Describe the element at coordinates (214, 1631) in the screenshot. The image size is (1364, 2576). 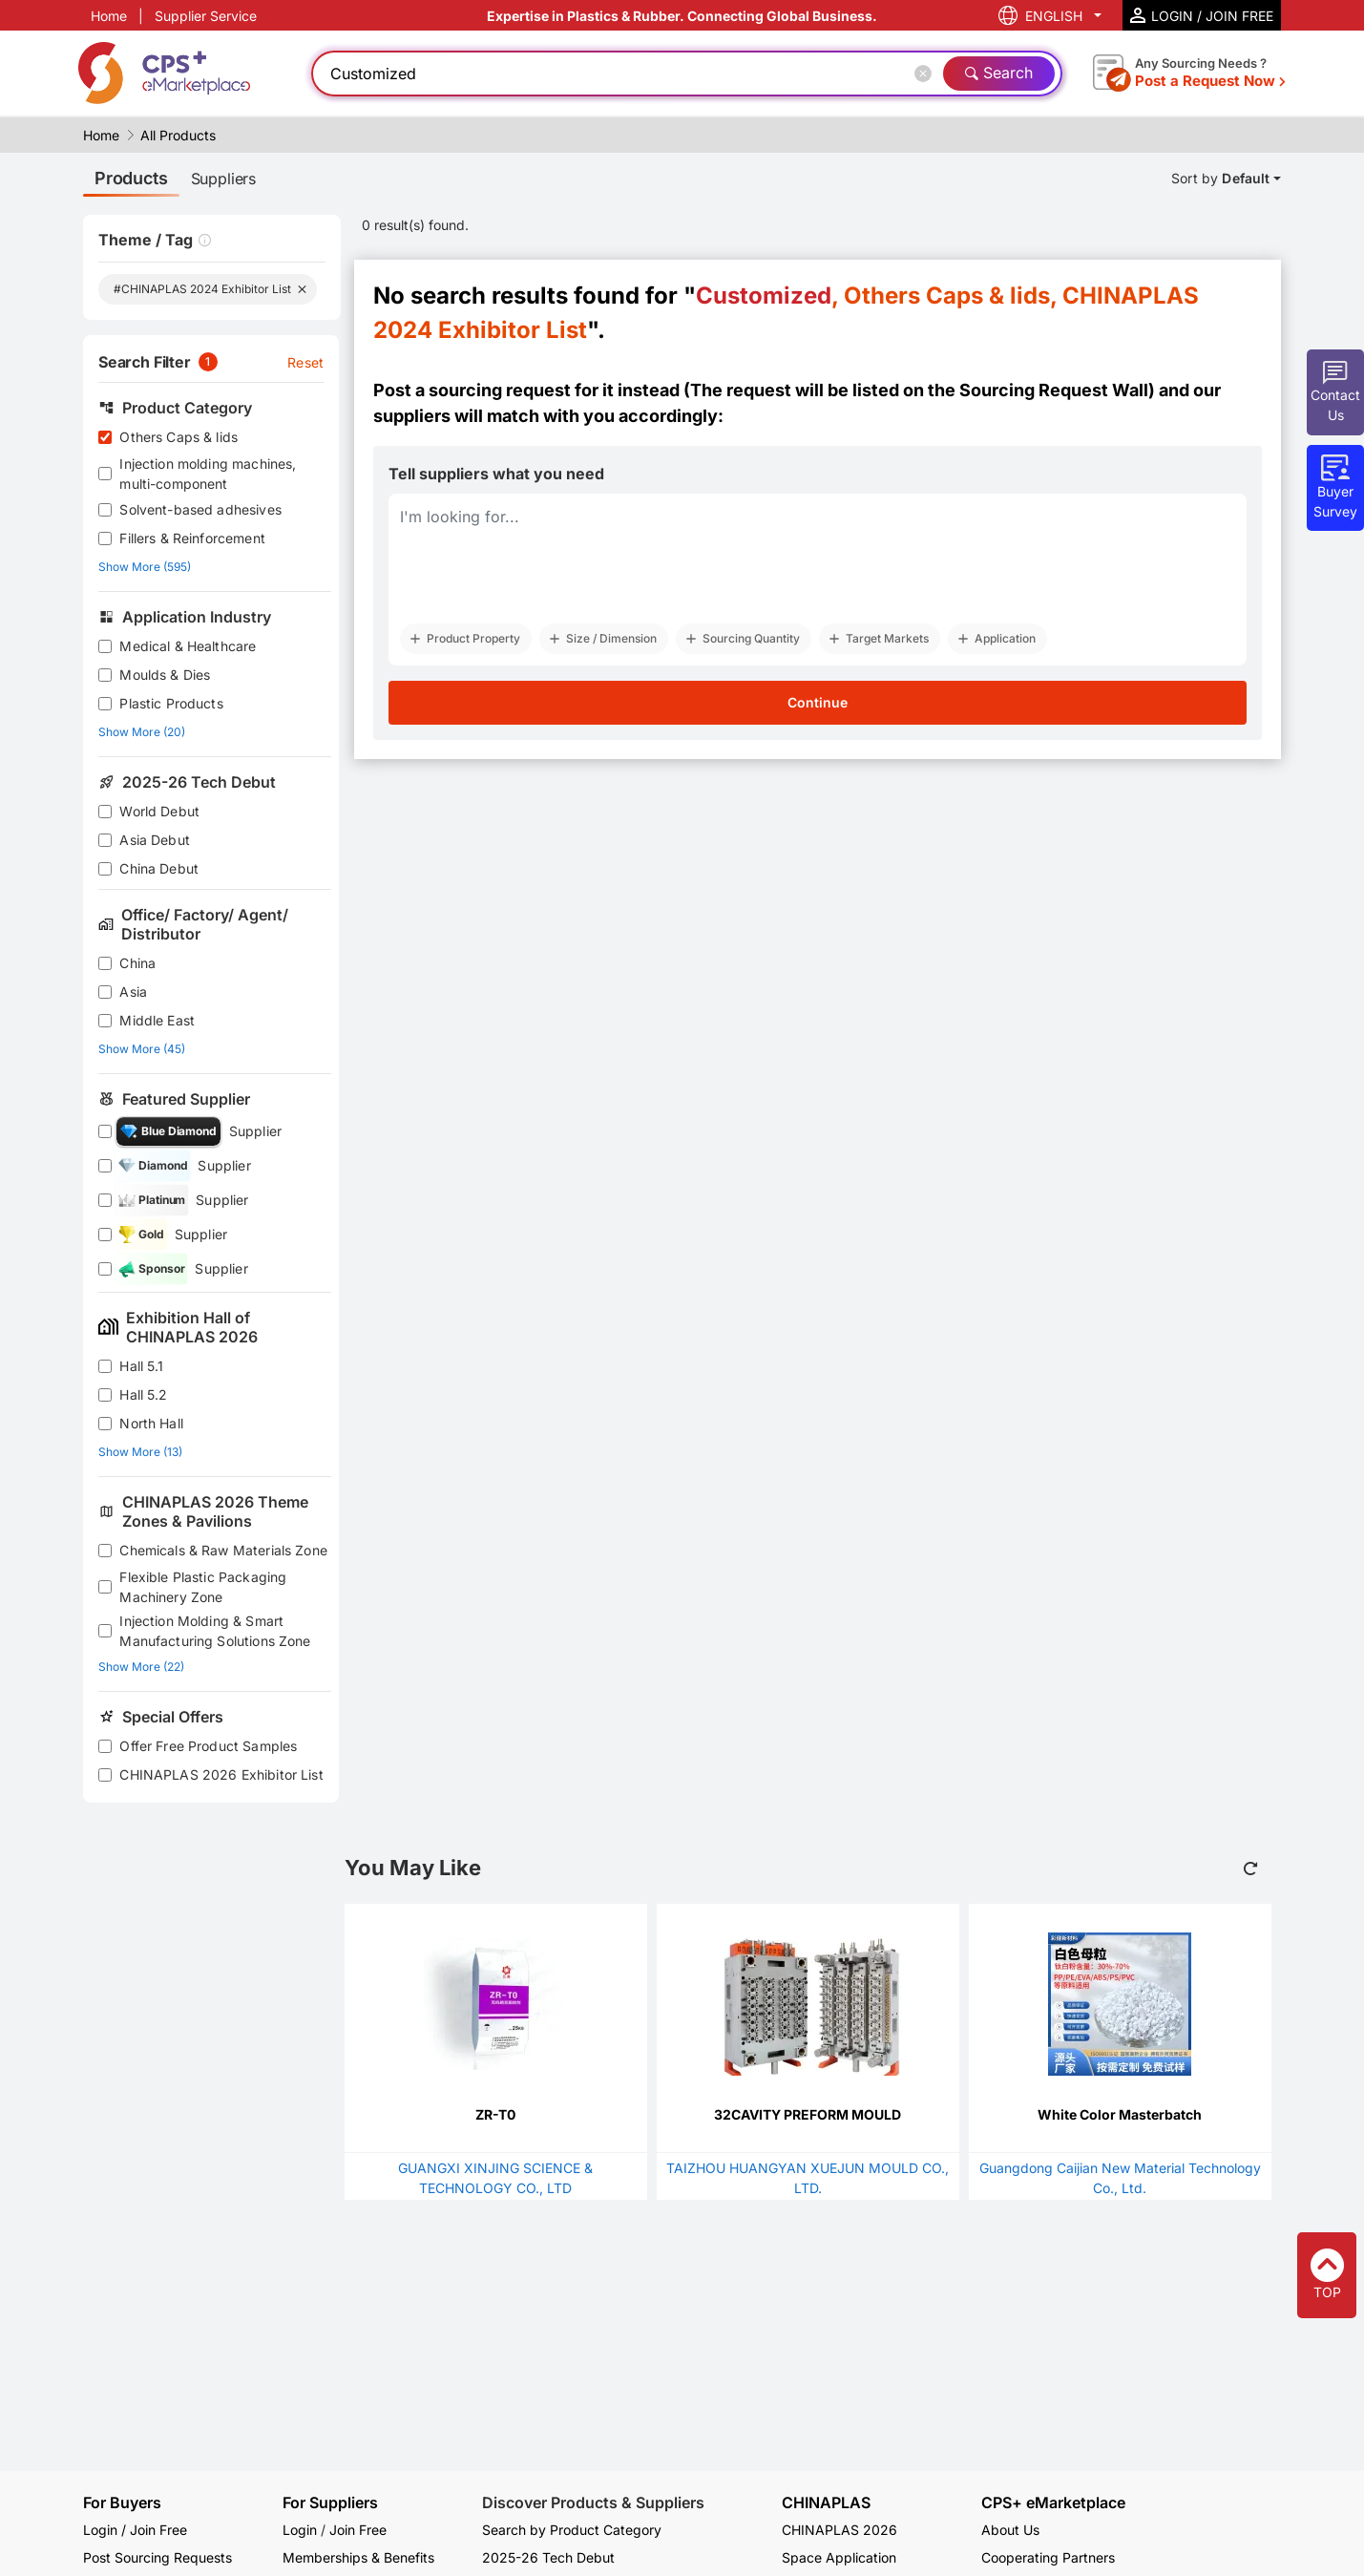
I see `Injection Molding & Smart Manufacturing Solutions Zone` at that location.